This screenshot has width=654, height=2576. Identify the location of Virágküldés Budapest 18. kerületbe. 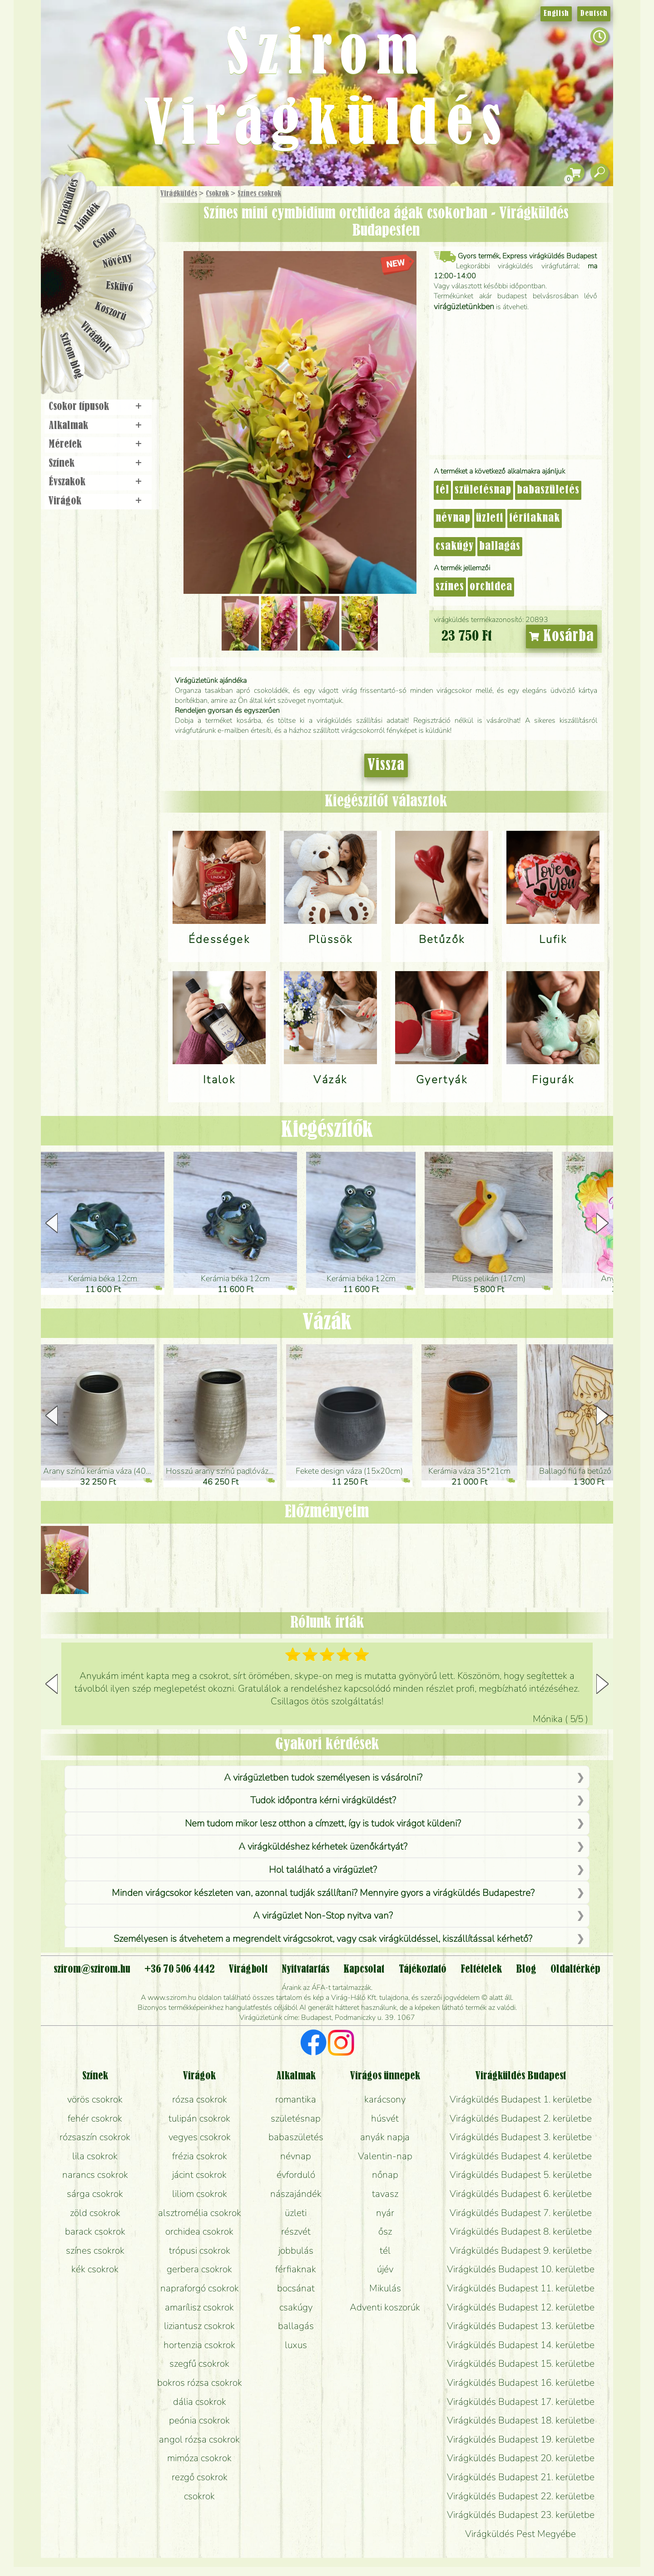
(521, 2420).